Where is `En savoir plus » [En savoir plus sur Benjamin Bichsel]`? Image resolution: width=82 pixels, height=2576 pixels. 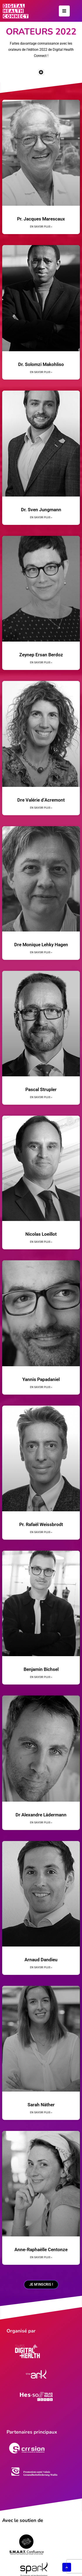 En savoir plus » [En savoir plus sur Benjamin Bichsel] is located at coordinates (41, 1677).